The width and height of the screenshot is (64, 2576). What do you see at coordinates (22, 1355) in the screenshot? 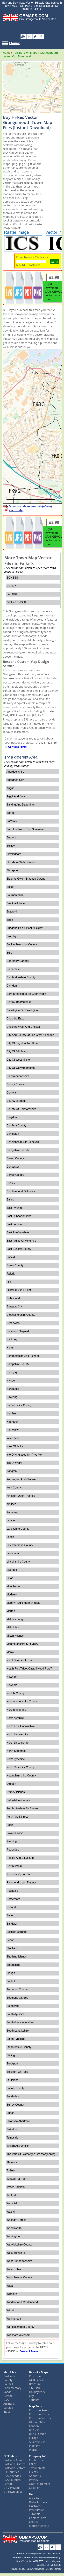
I see `Hammersmith And Fulham` at bounding box center [22, 1355].